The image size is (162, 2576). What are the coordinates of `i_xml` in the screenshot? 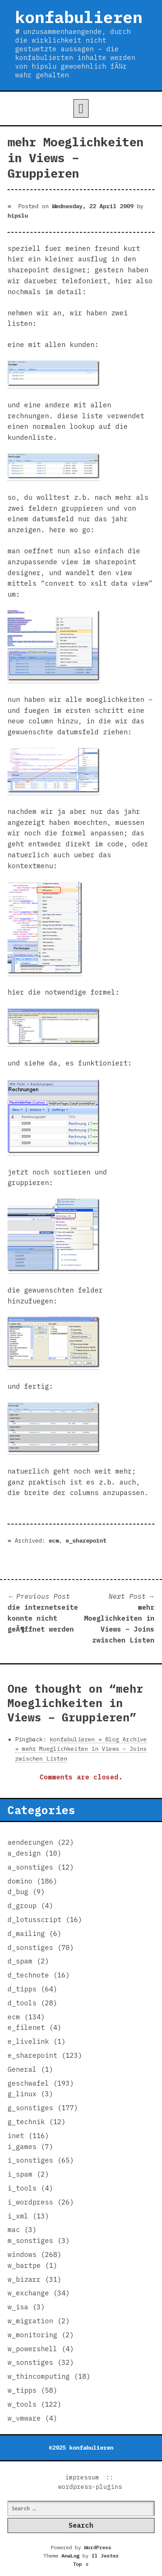 It's located at (18, 2216).